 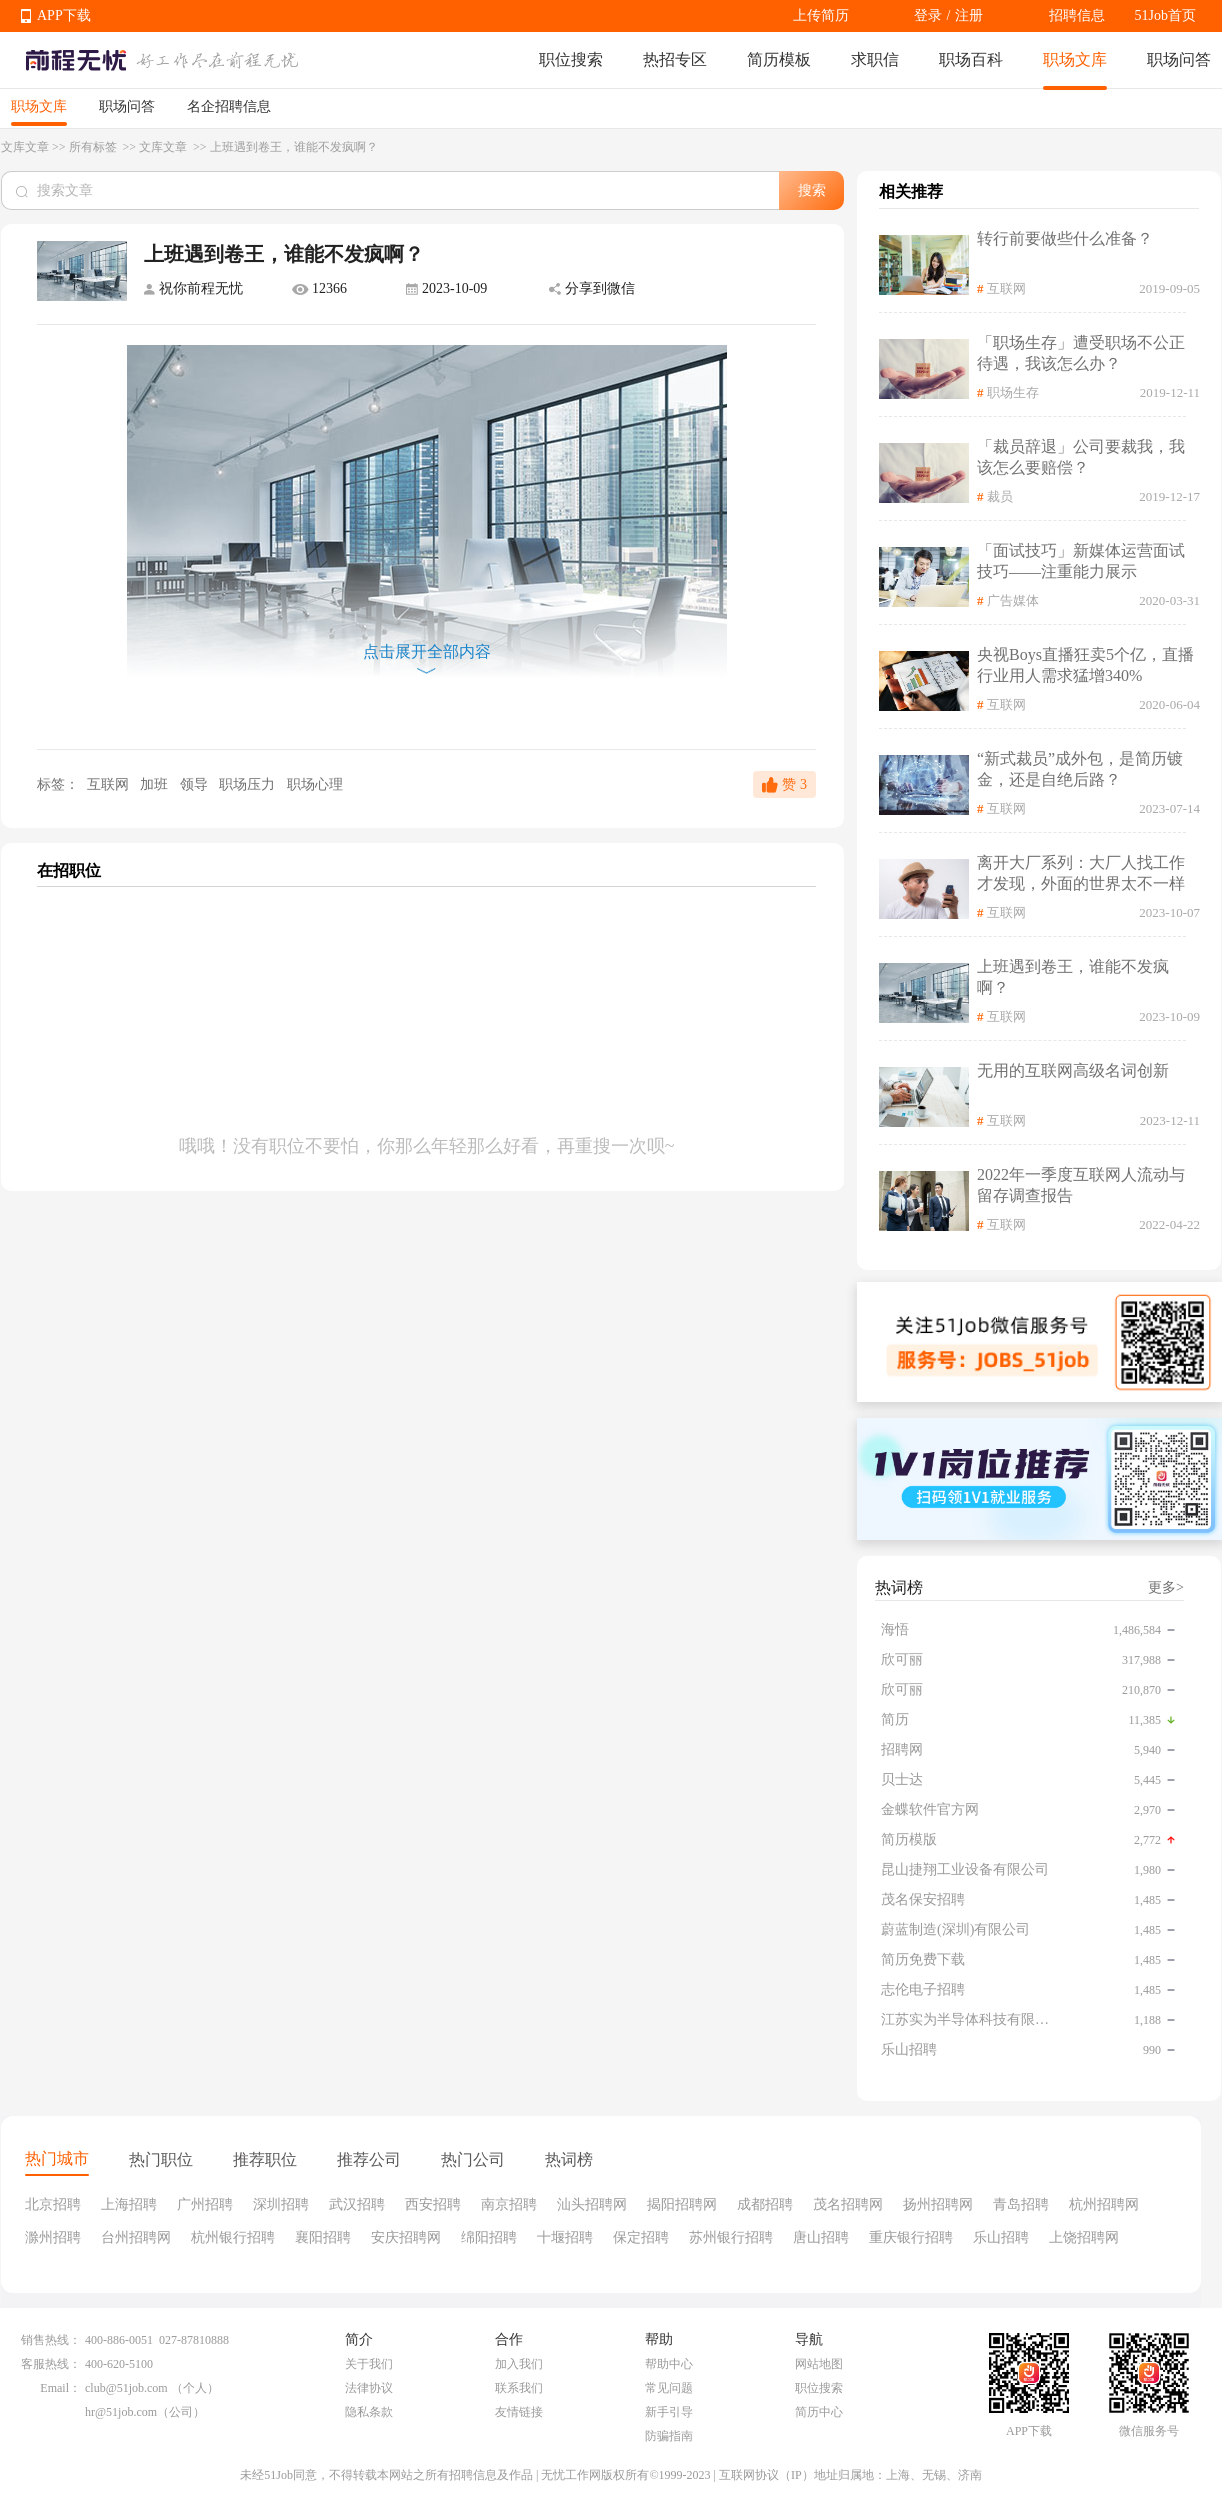 What do you see at coordinates (53, 2204) in the screenshot?
I see `北京招聘` at bounding box center [53, 2204].